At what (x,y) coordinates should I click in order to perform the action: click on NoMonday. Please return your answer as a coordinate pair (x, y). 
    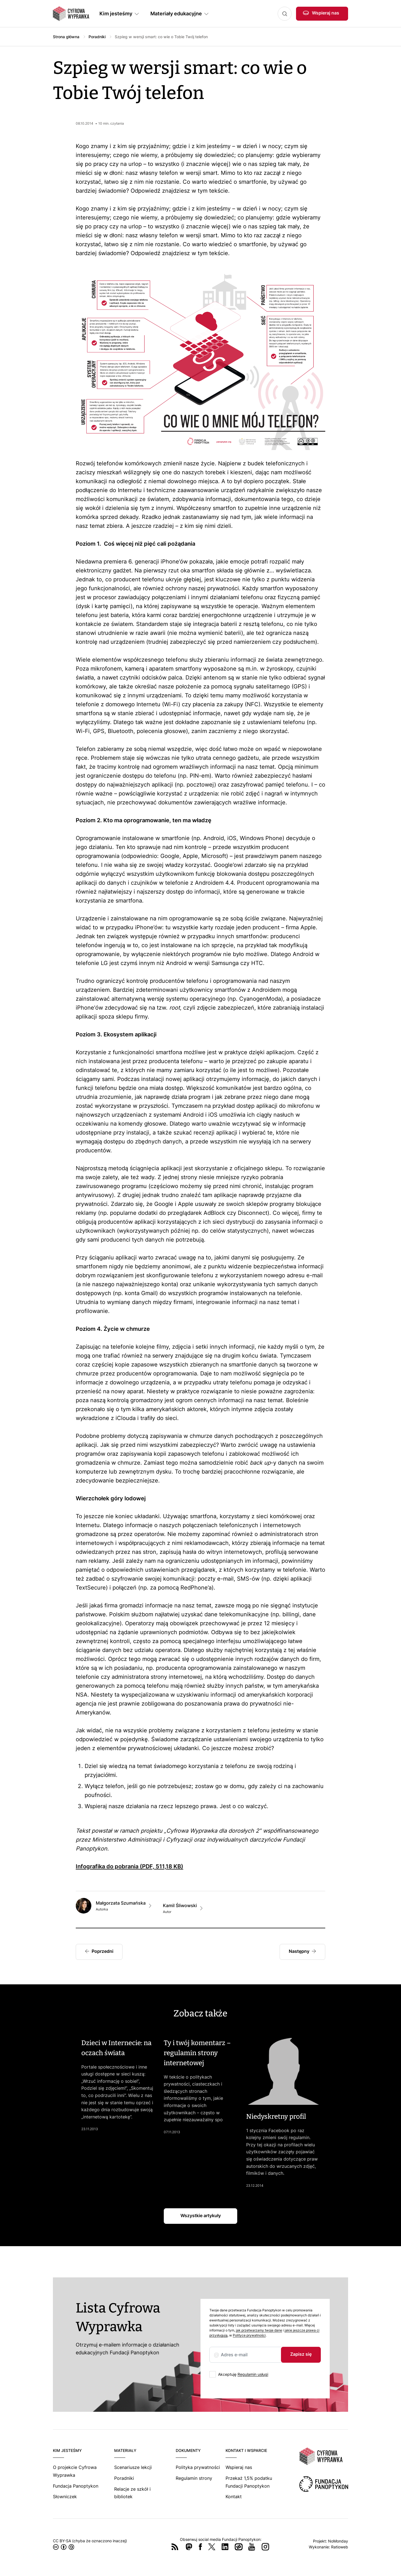
    Looking at the image, I should click on (338, 2541).